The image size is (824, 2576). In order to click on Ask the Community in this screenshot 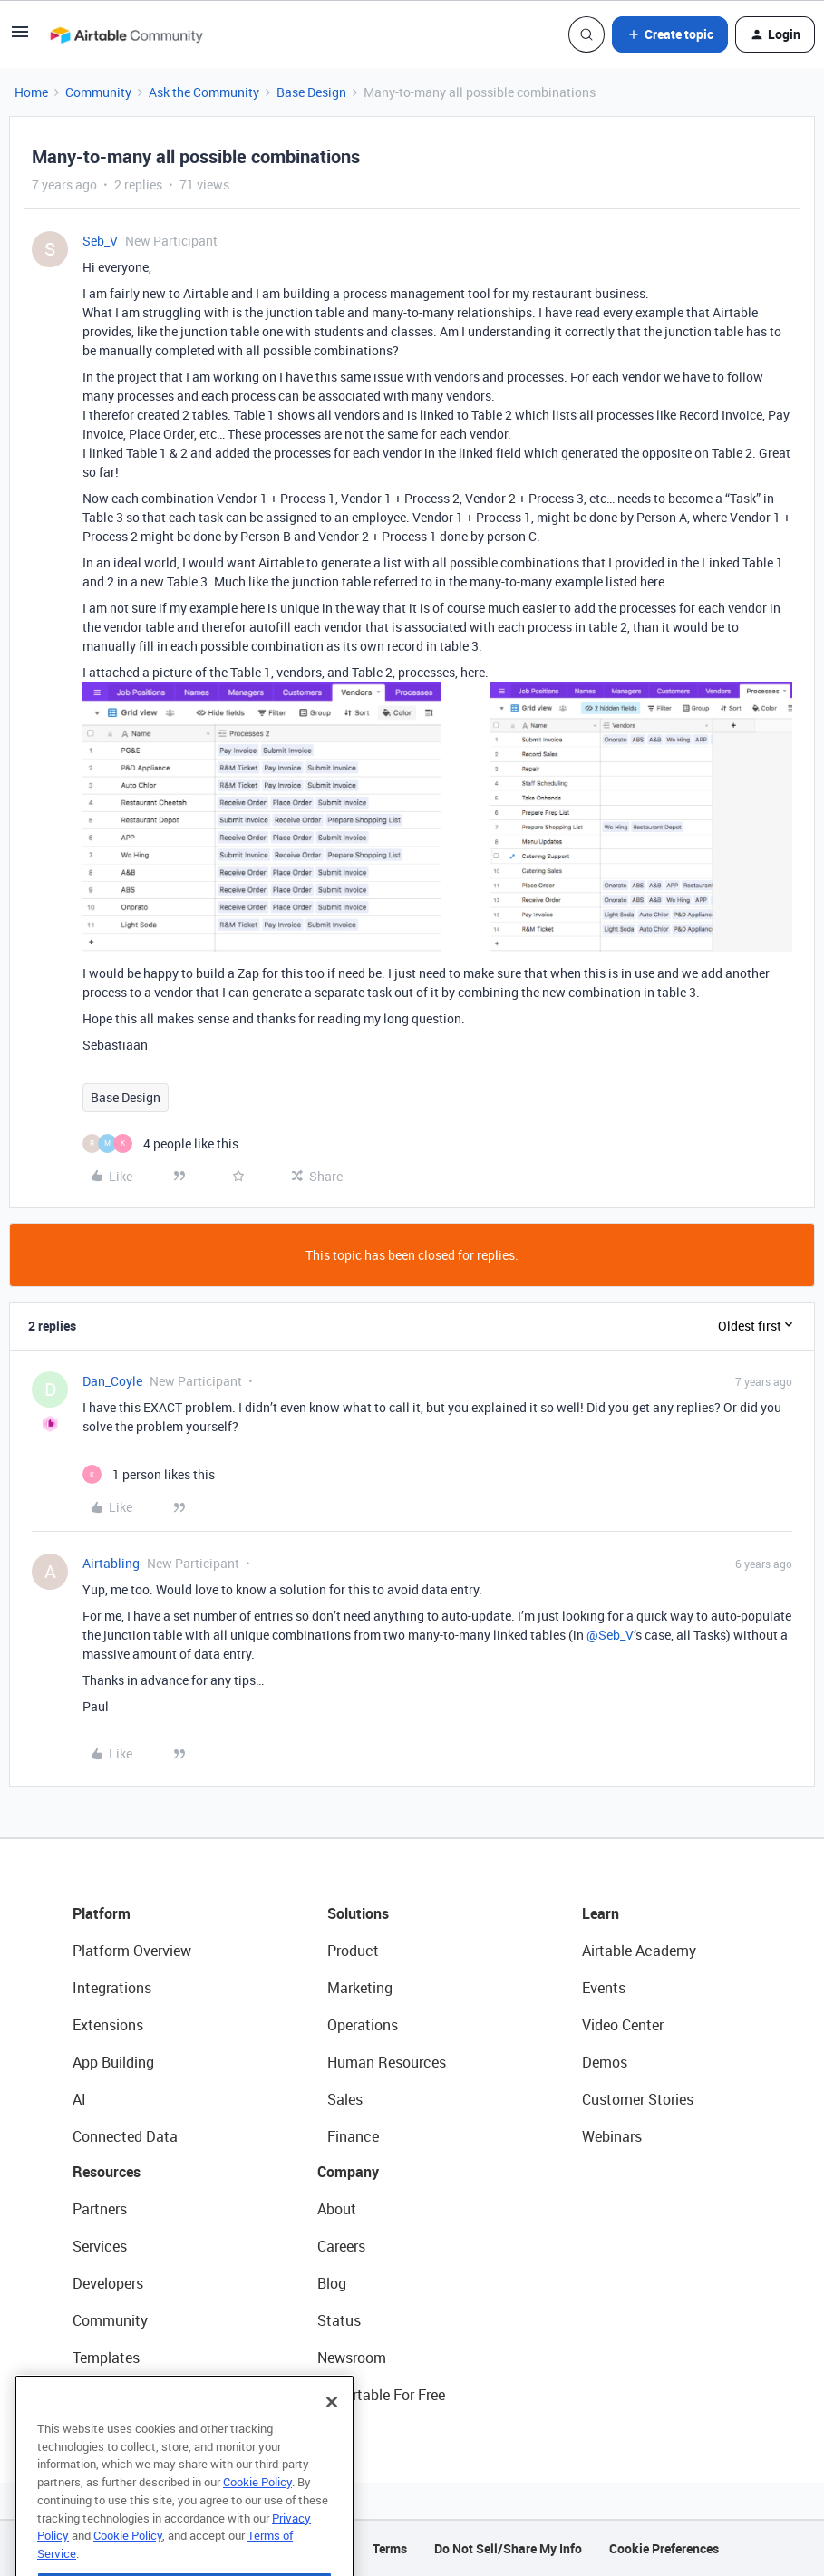, I will do `click(204, 92)`.